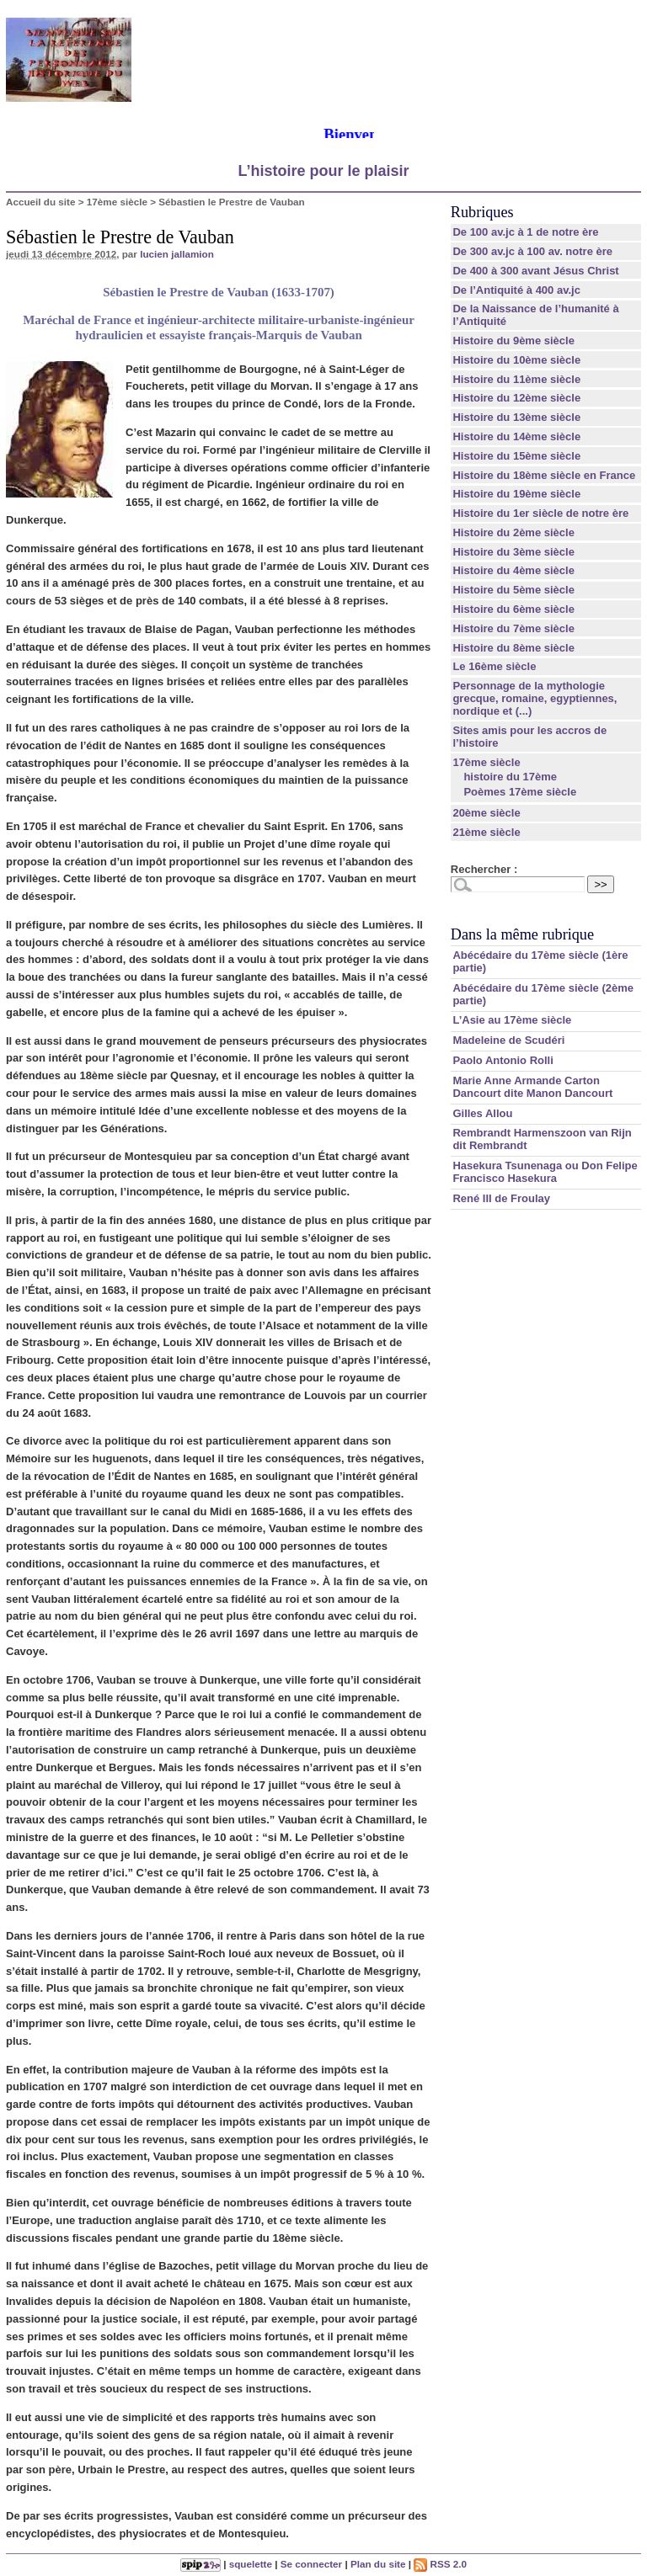  What do you see at coordinates (378, 2563) in the screenshot?
I see `Plan du site` at bounding box center [378, 2563].